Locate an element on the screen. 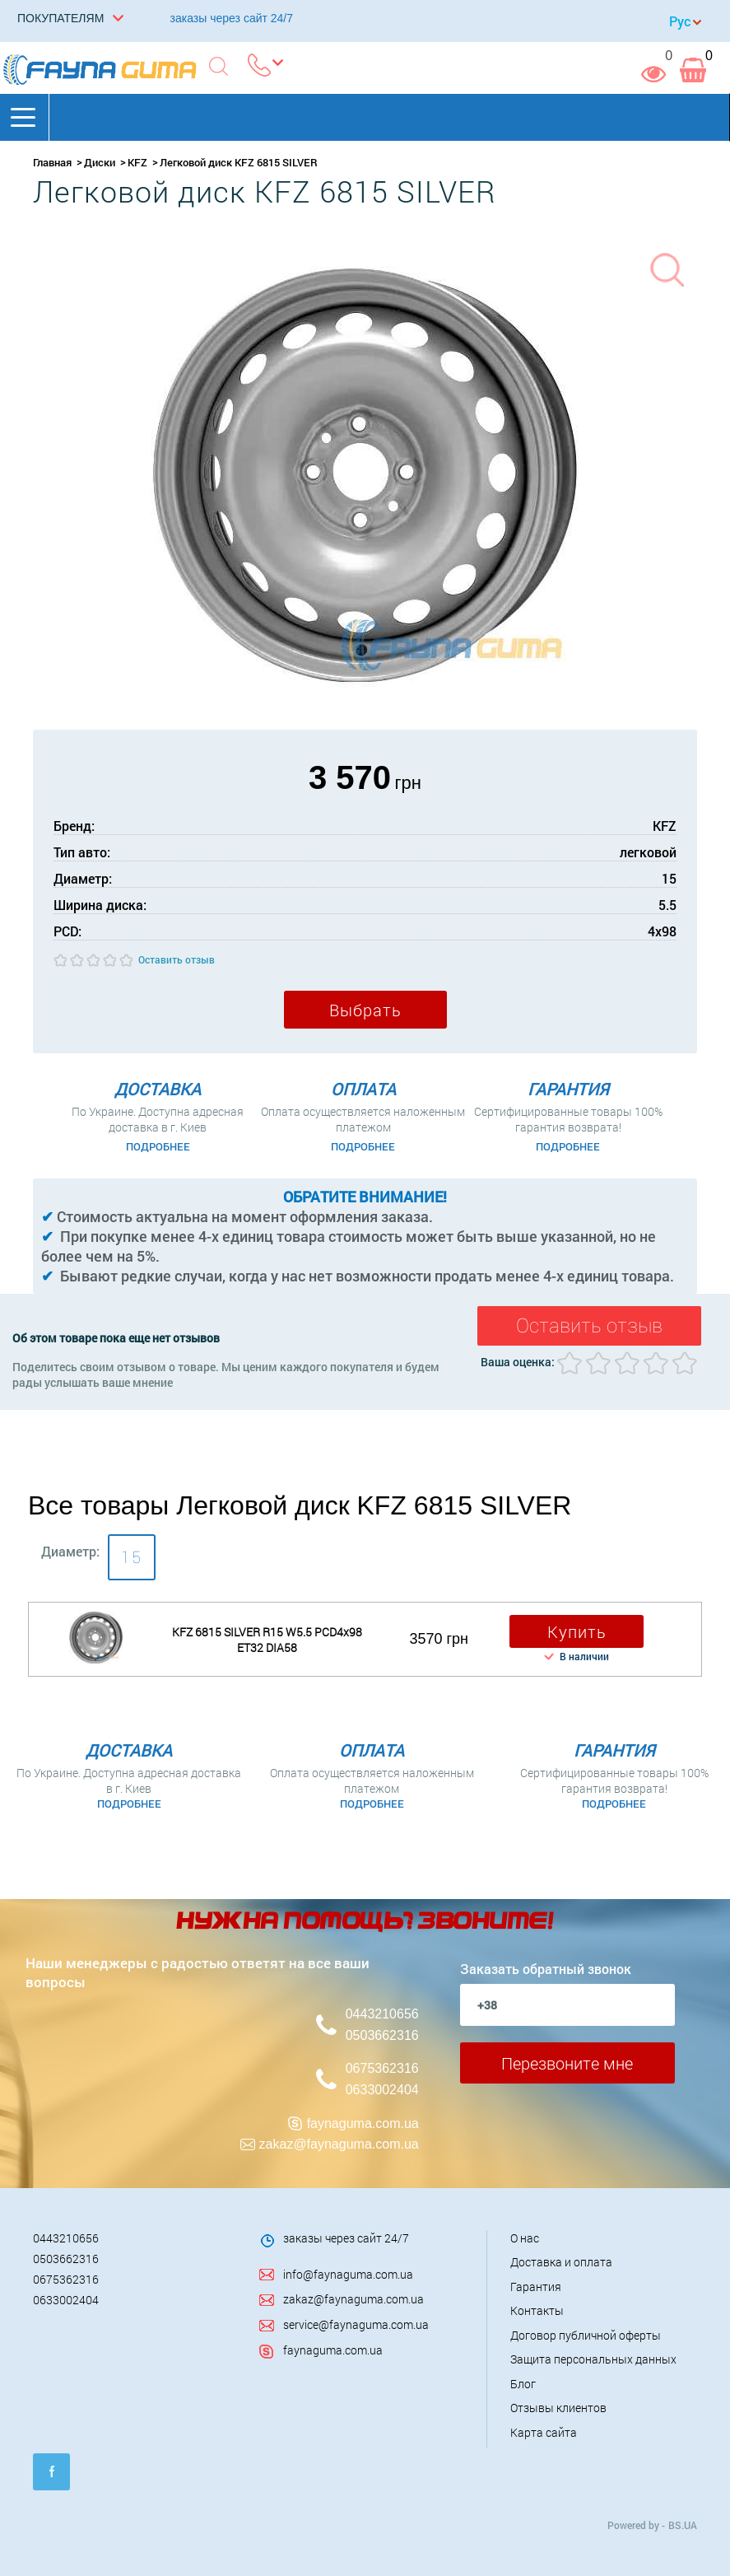 The height and width of the screenshot is (2576, 730). faynaguma.com.ua is located at coordinates (363, 2123).